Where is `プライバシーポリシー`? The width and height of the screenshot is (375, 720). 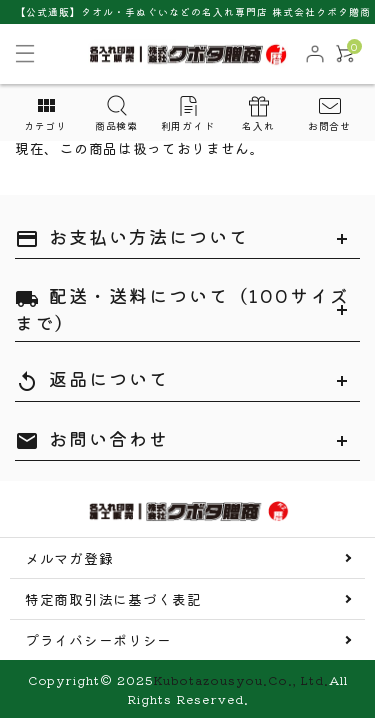
プライバシーポリシー is located at coordinates (98, 640).